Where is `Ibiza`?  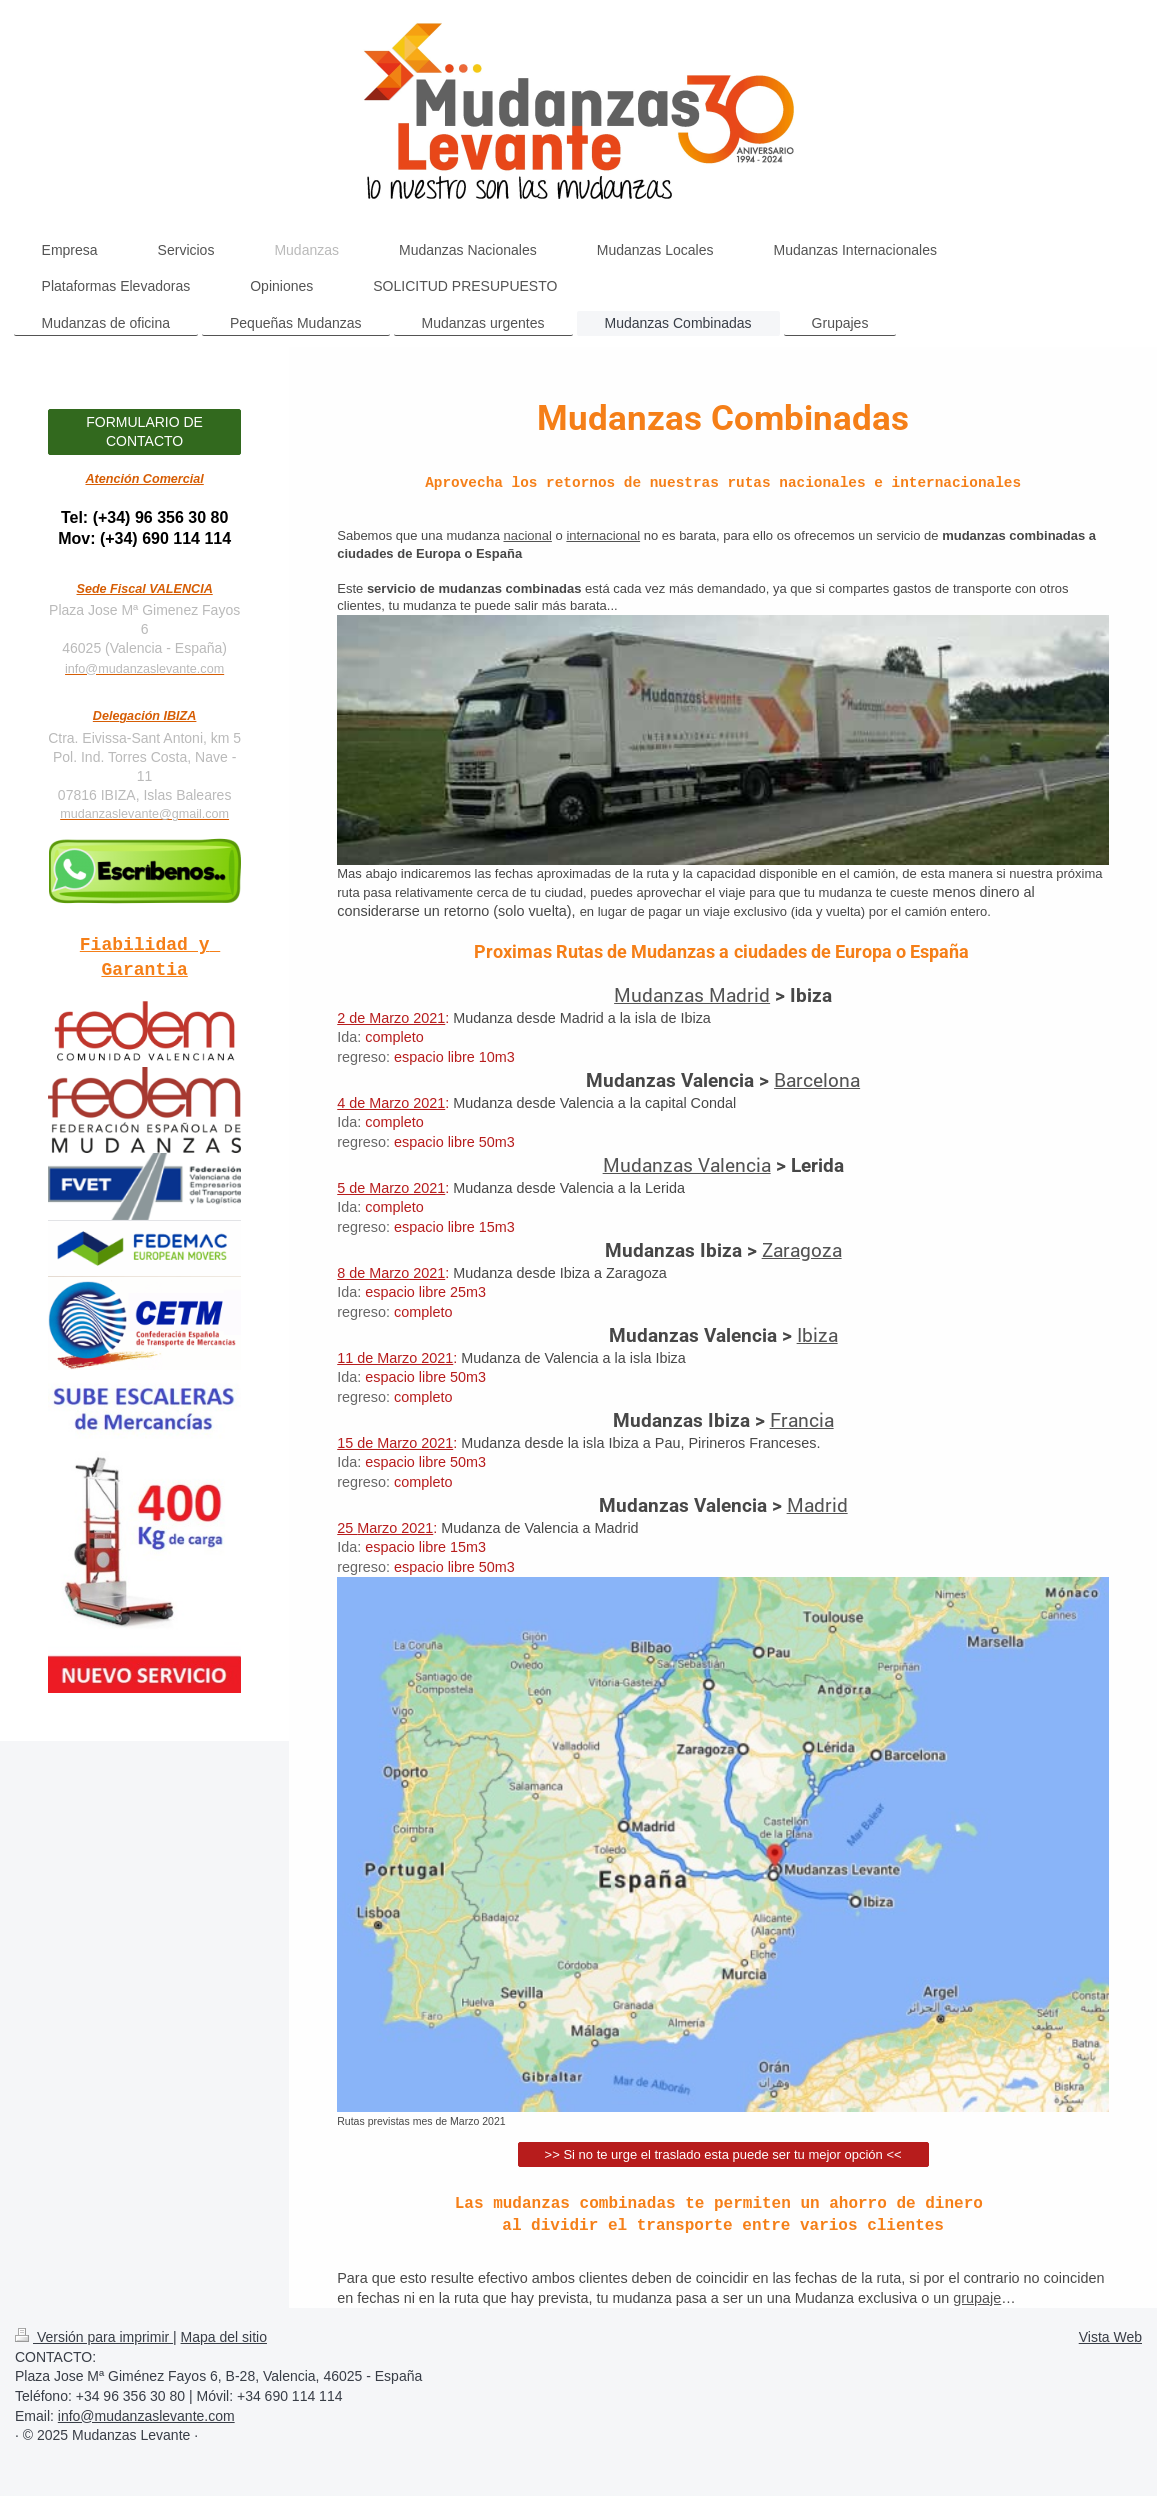
Ibiza is located at coordinates (817, 1334).